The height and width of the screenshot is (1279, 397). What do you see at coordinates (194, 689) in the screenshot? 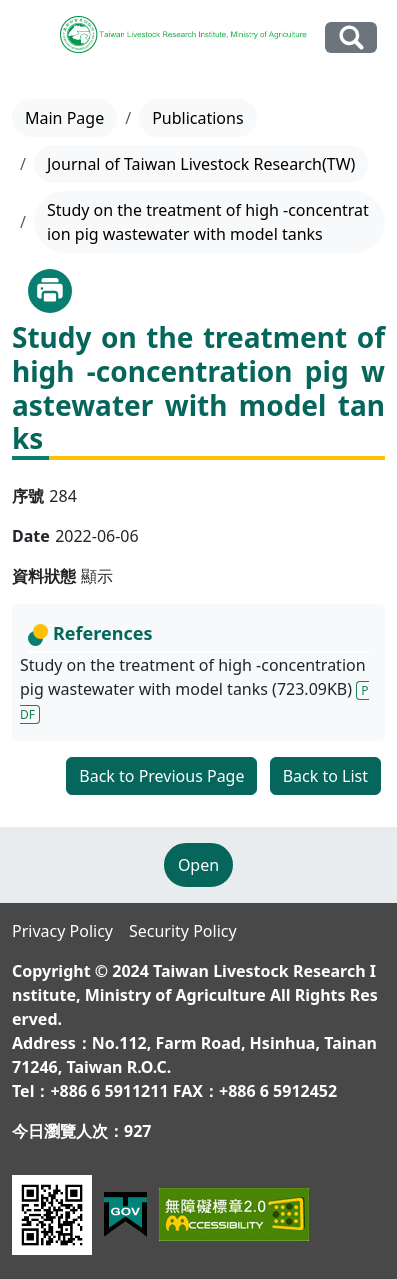
I see `Study on the treatment of high -concentration pig wastewater with model tanks (723.09KB)` at bounding box center [194, 689].